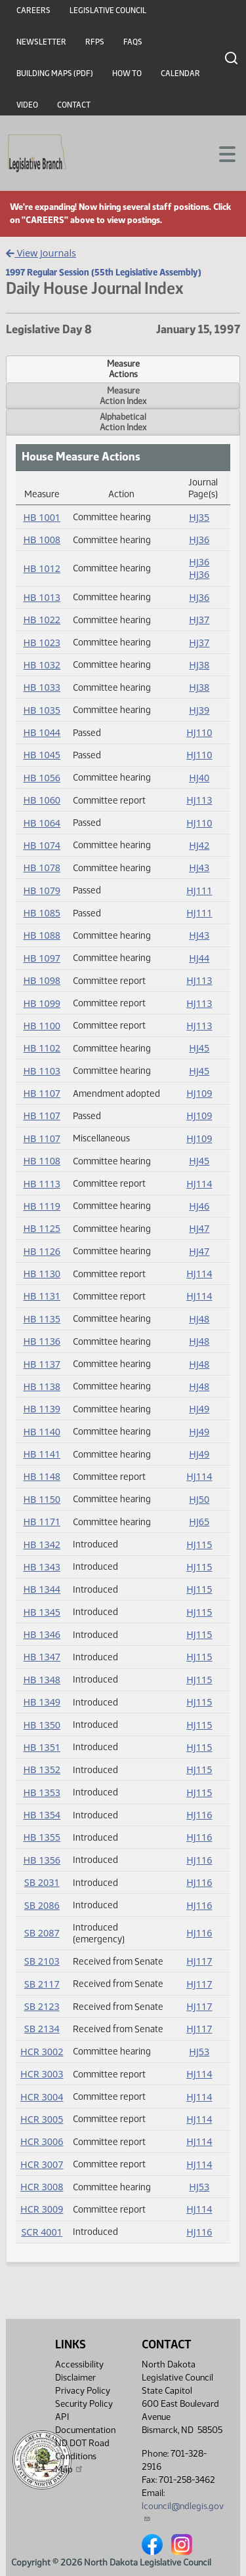 Image resolution: width=246 pixels, height=2576 pixels. Describe the element at coordinates (199, 710) in the screenshot. I see `HJ39 [Journal, PDF document]` at that location.